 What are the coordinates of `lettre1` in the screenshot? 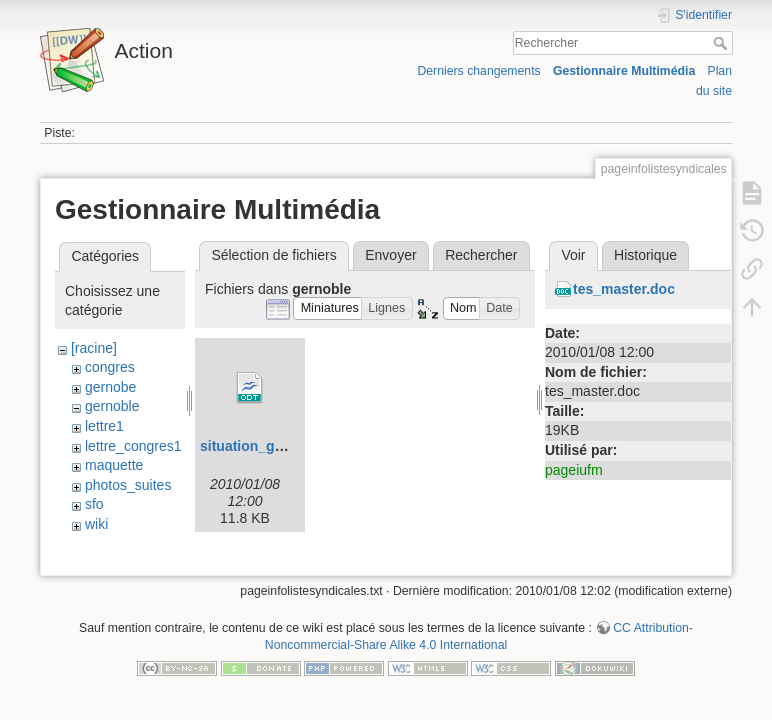 It's located at (104, 426).